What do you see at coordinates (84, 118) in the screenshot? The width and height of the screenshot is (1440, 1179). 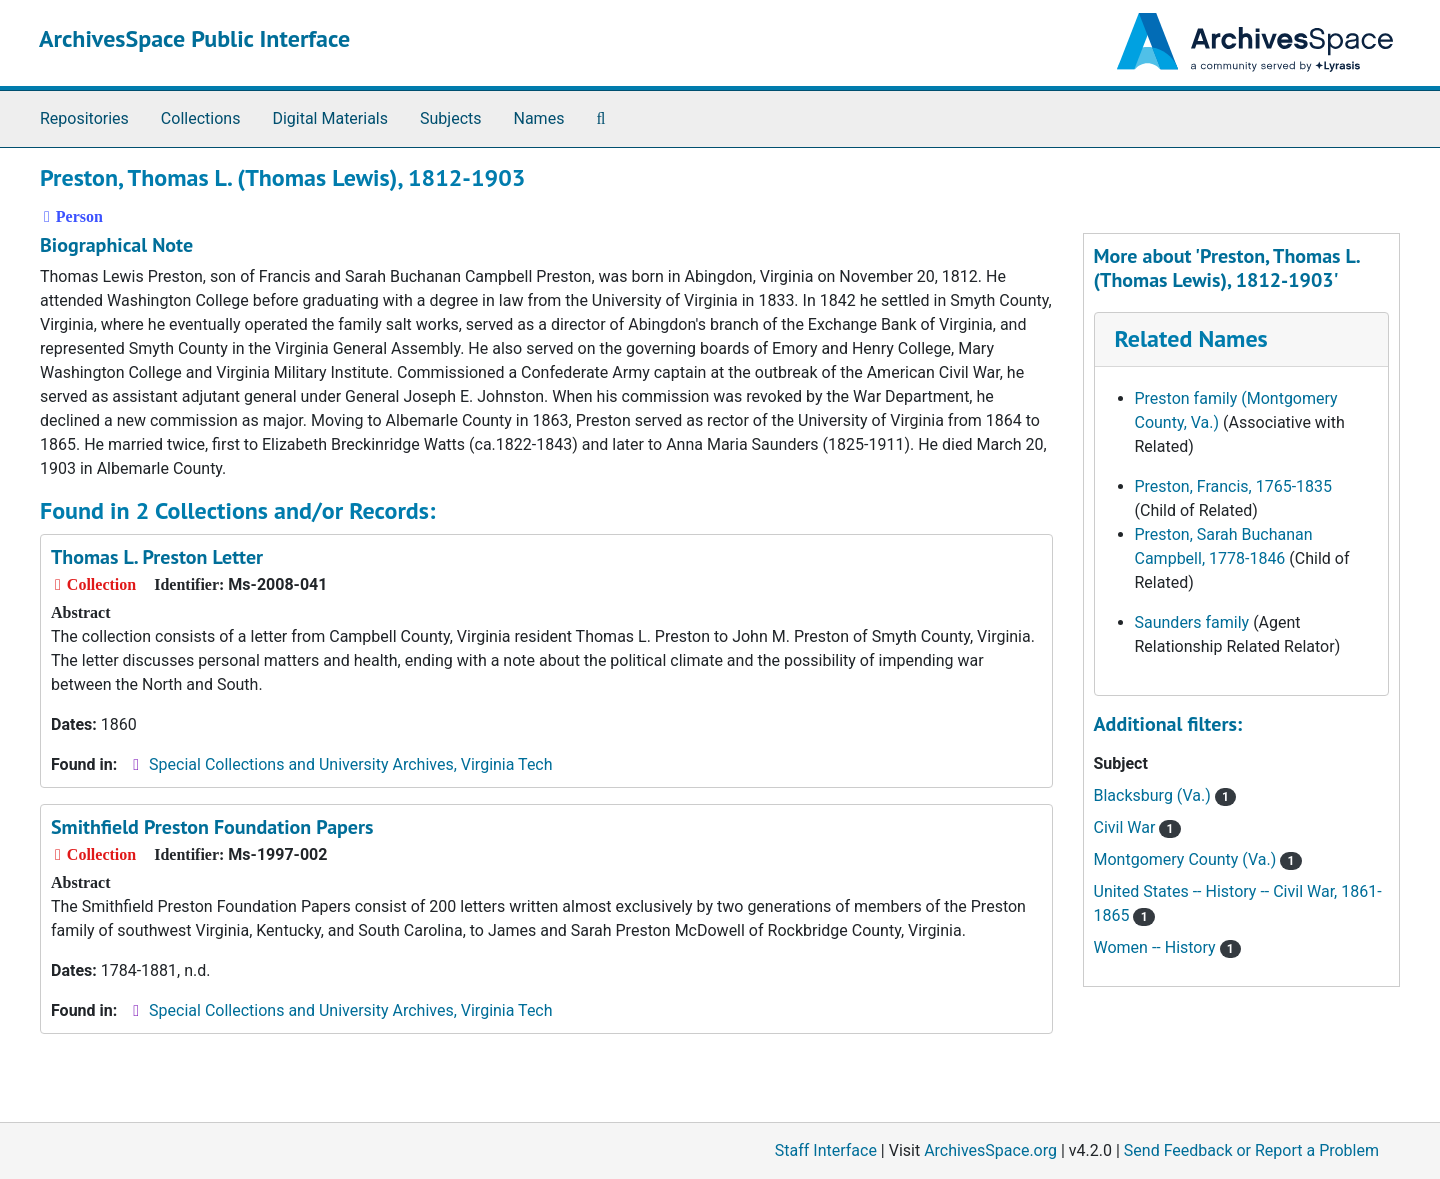 I see `Repositories` at bounding box center [84, 118].